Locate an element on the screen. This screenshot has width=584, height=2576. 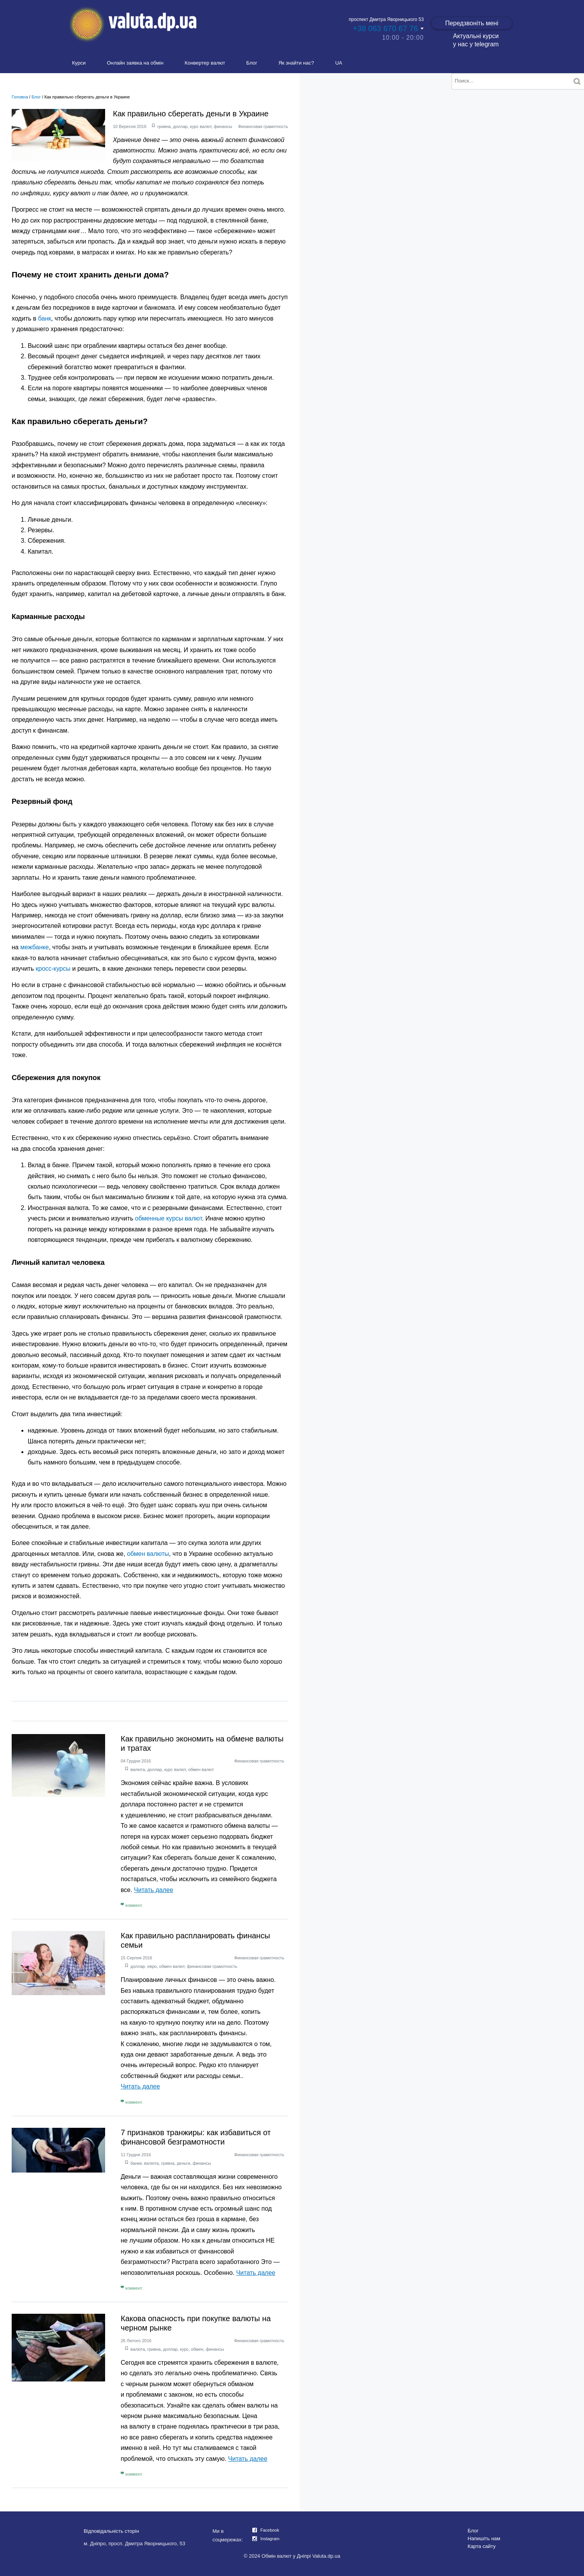
курс is located at coordinates (184, 2349).